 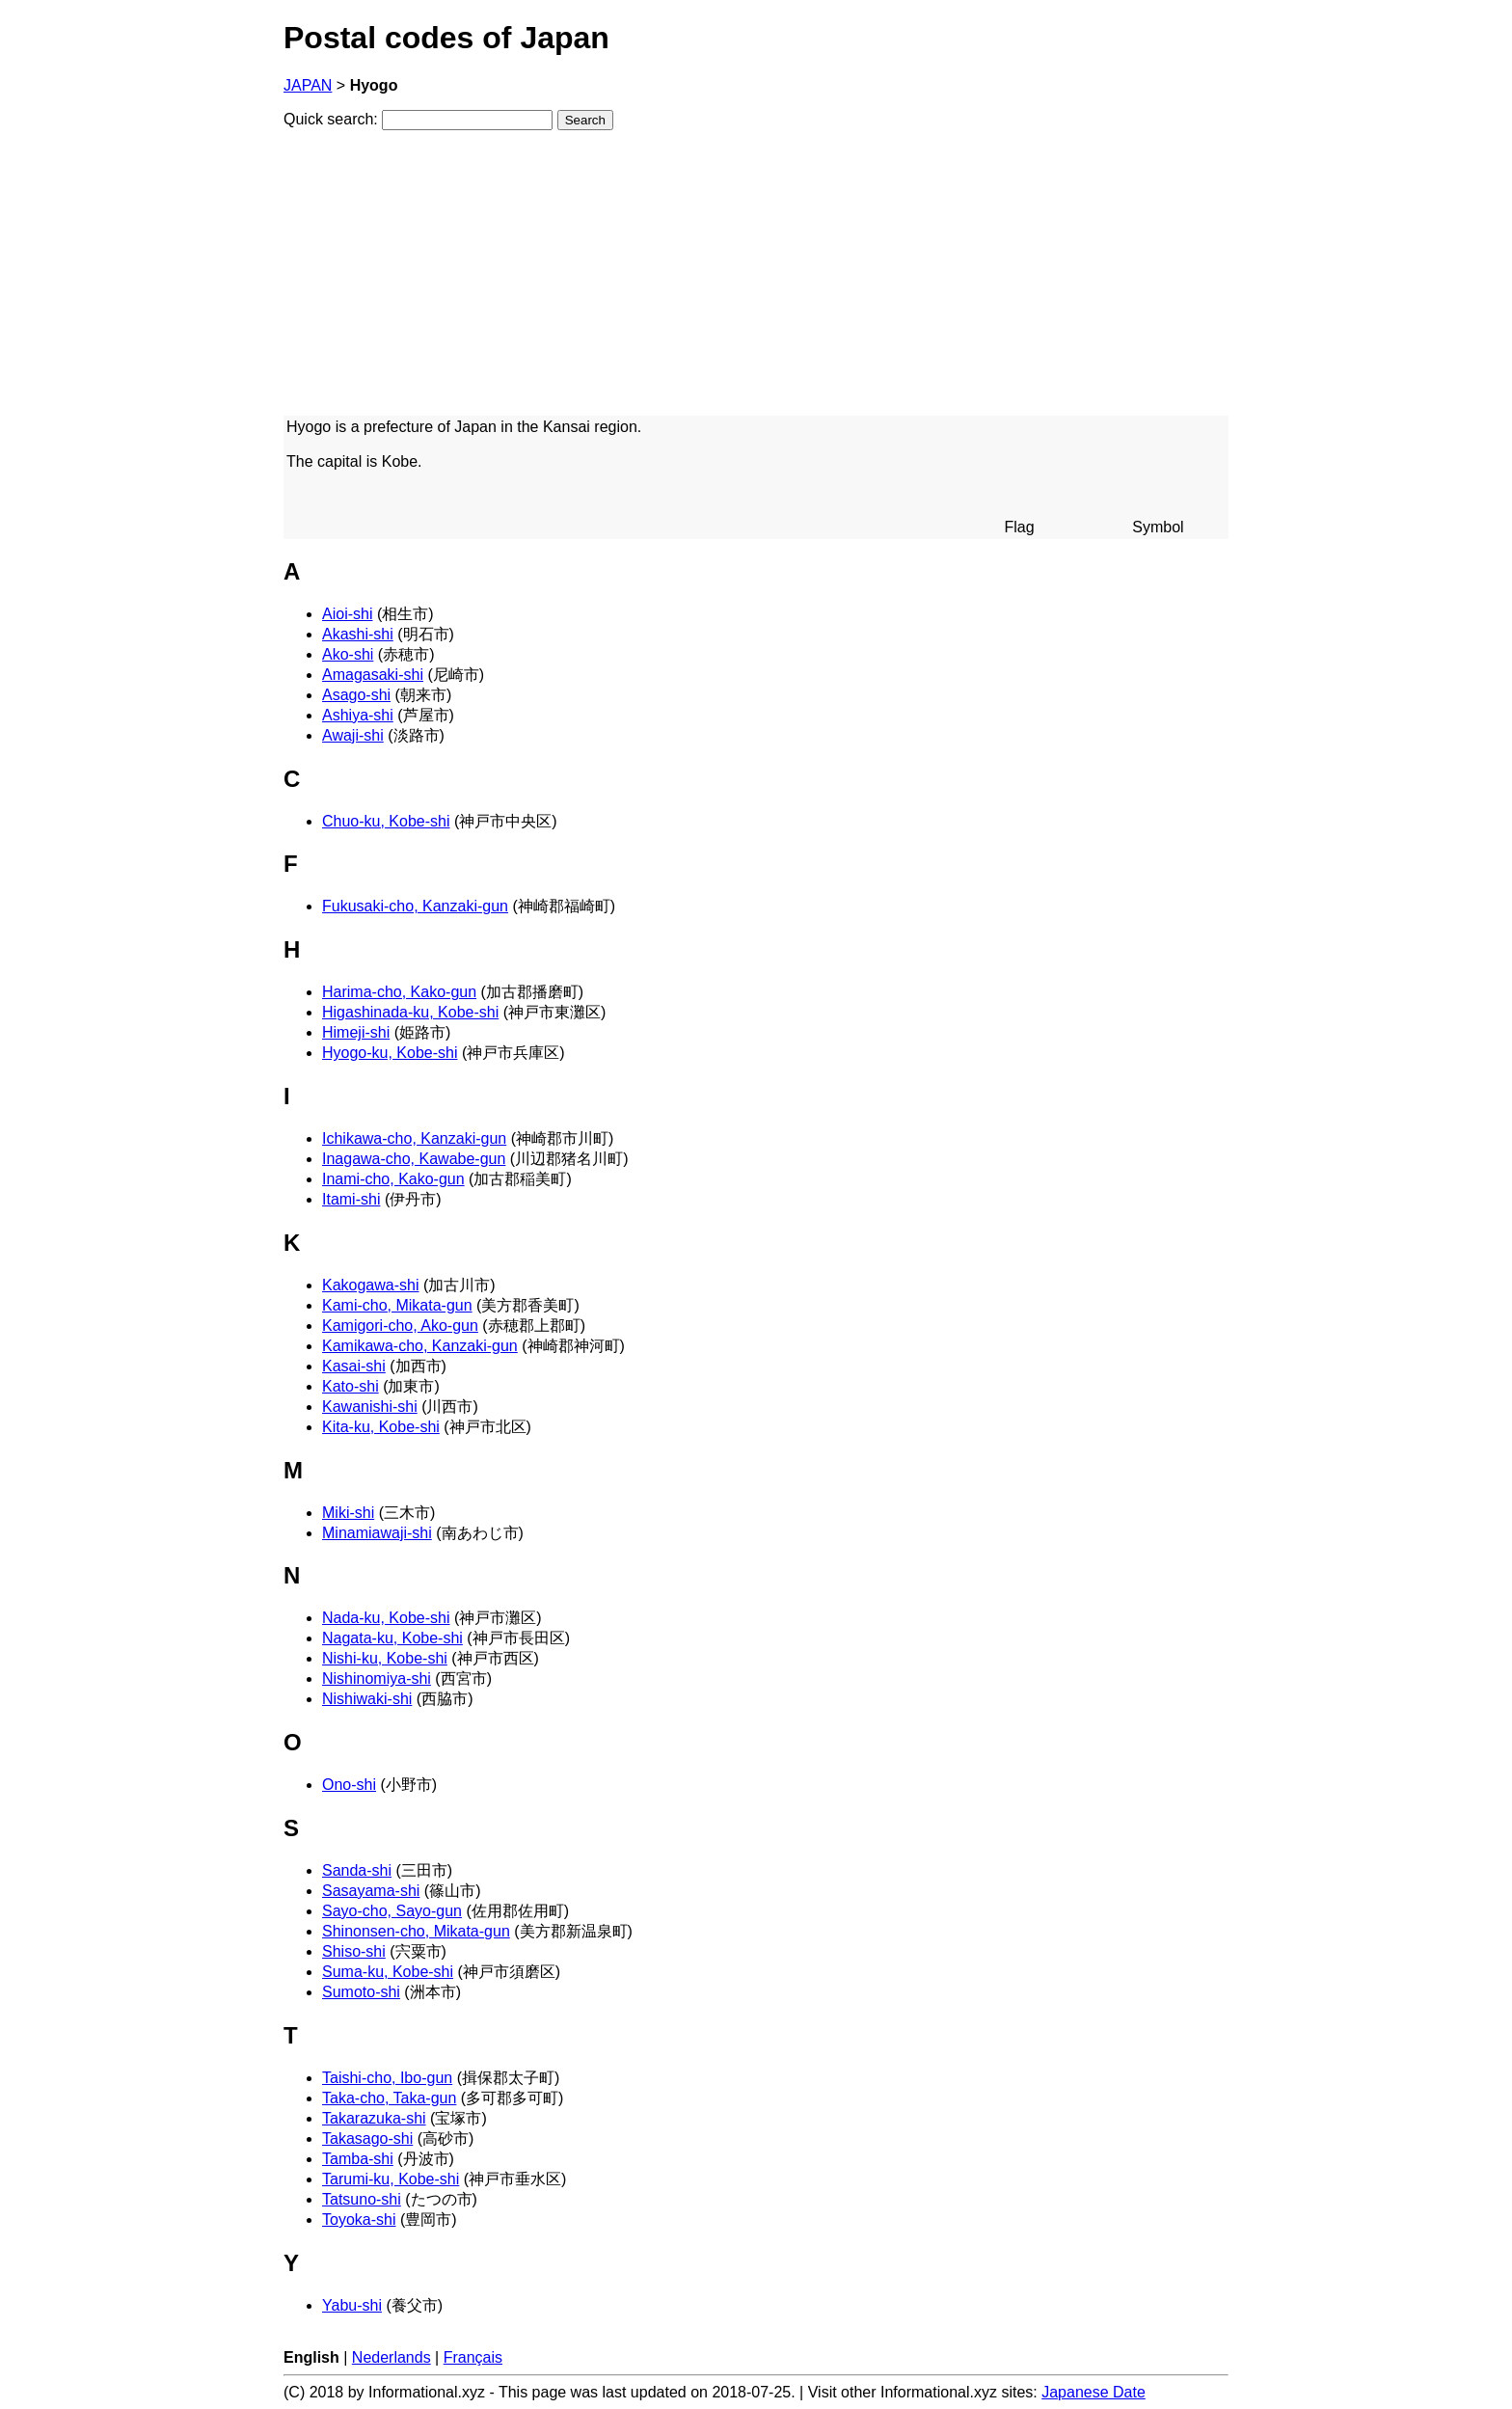 I want to click on Aioi-shi, so click(x=347, y=614).